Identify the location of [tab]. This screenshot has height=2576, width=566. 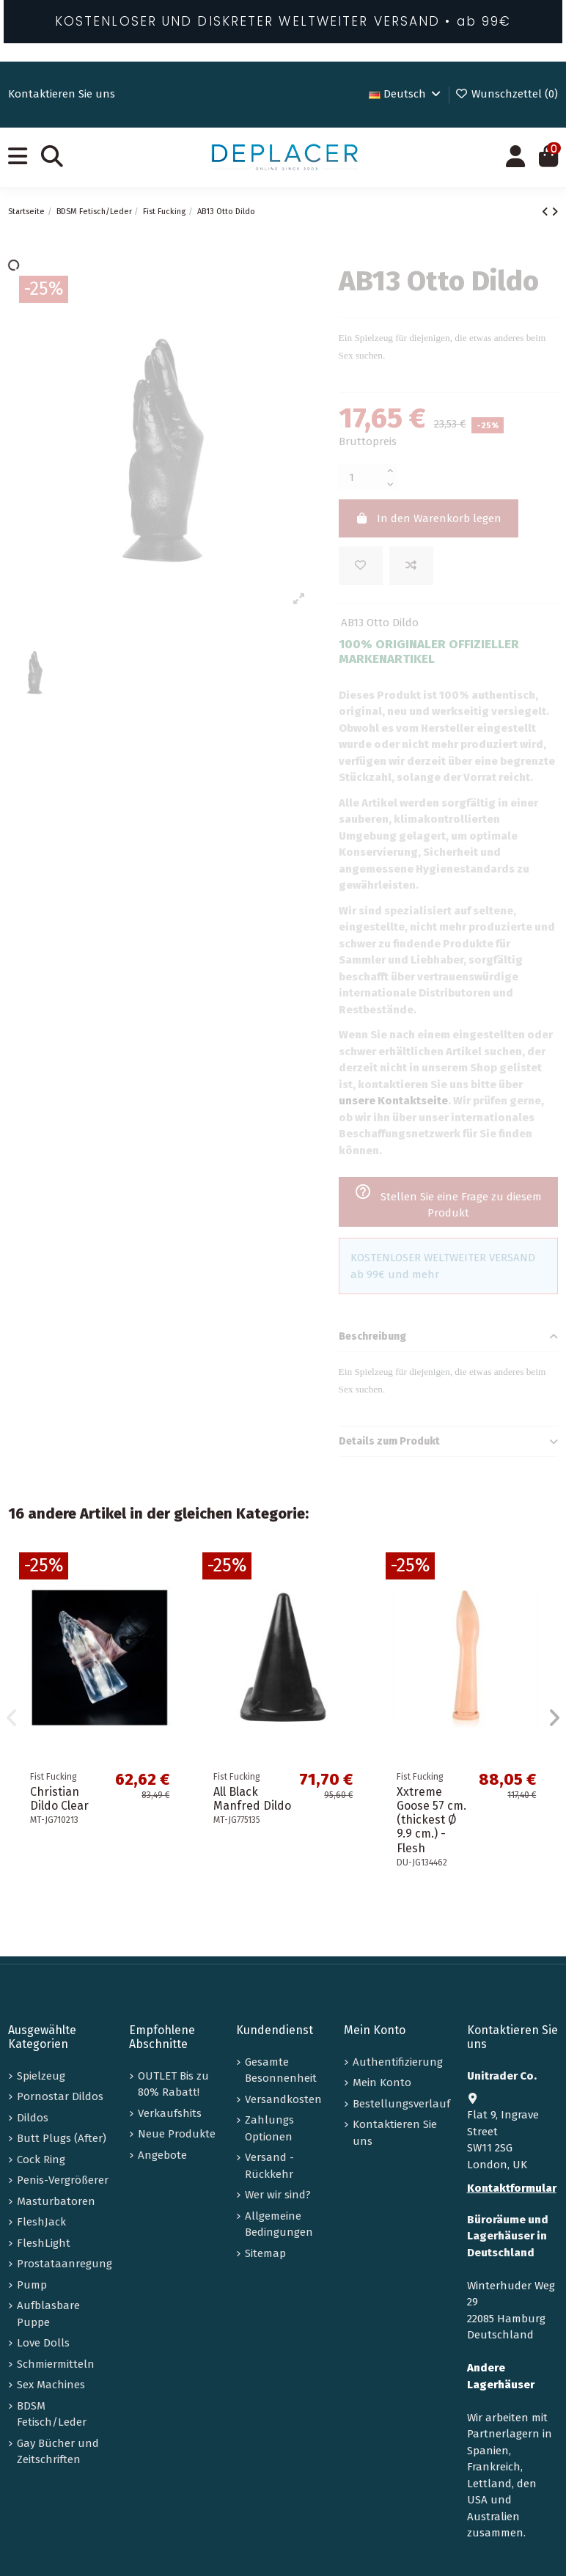
(448, 1337).